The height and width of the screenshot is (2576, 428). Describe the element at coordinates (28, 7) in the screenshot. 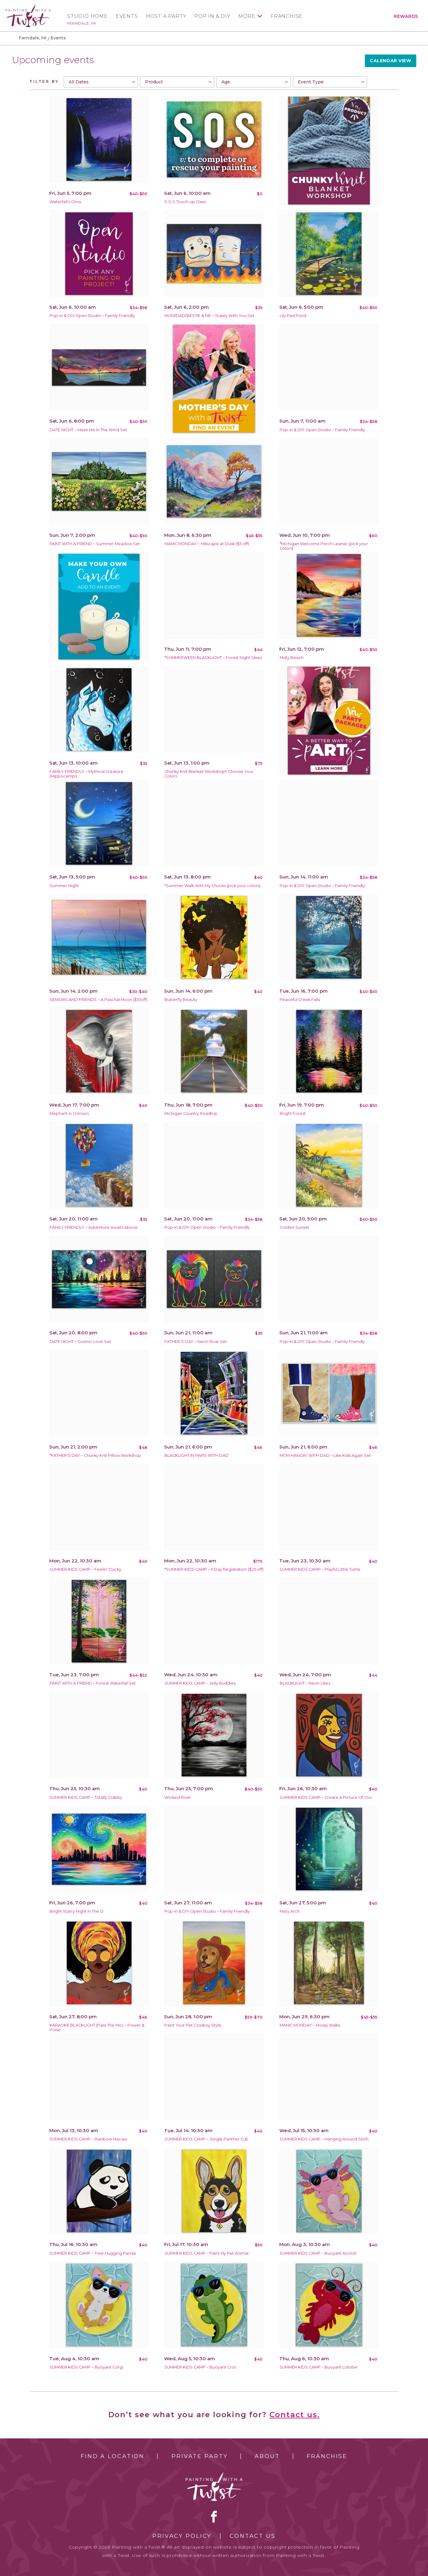

I see `[main logo]` at that location.